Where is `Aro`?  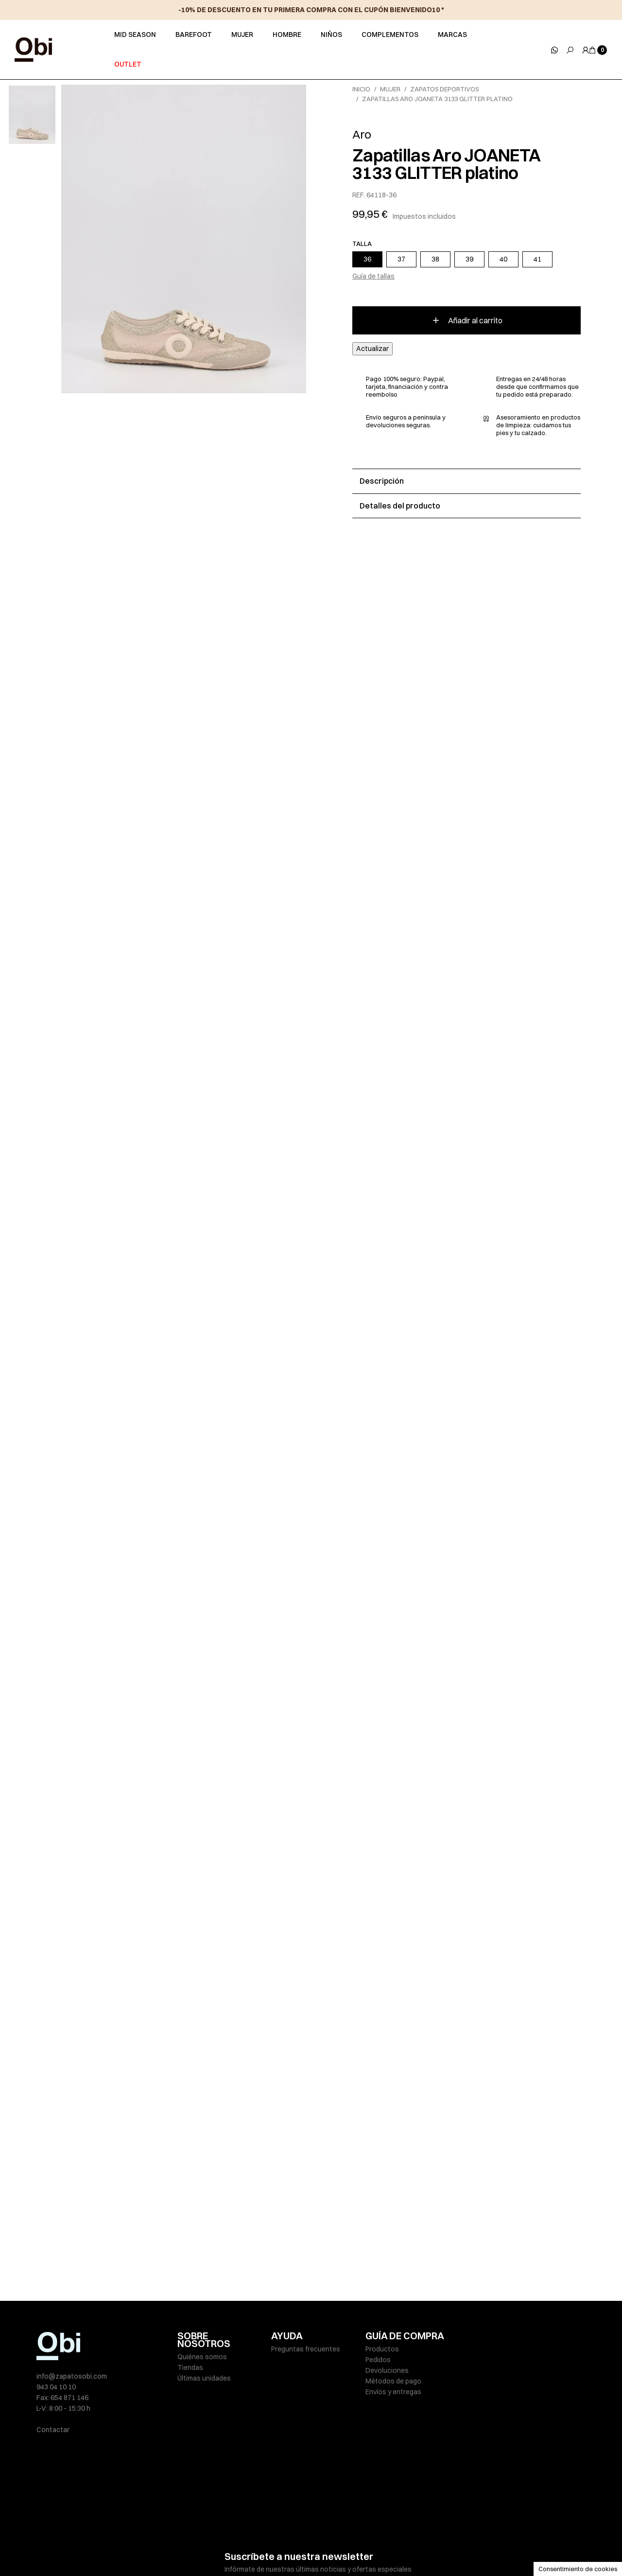 Aro is located at coordinates (361, 134).